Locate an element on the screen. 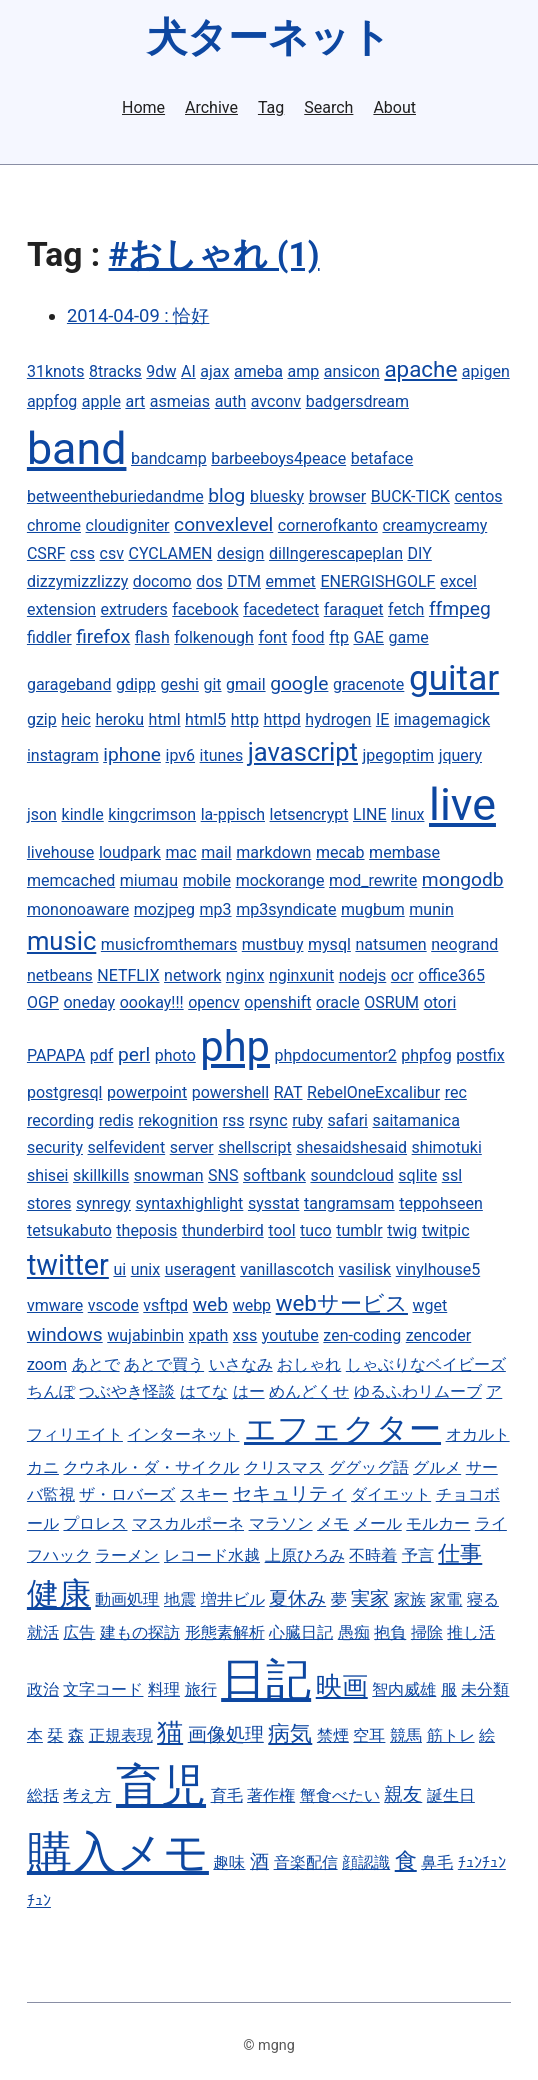  livehouse is located at coordinates (60, 852).